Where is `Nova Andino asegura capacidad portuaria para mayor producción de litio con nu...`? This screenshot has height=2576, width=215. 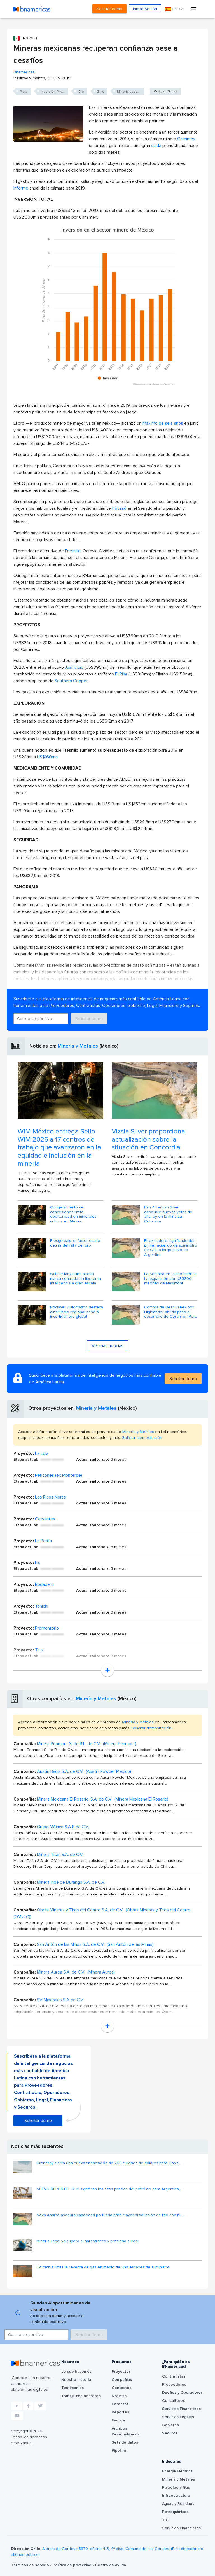
Nova Andino asegura capacidad portuaria para mayor producción de litio con nu... is located at coordinates (110, 2215).